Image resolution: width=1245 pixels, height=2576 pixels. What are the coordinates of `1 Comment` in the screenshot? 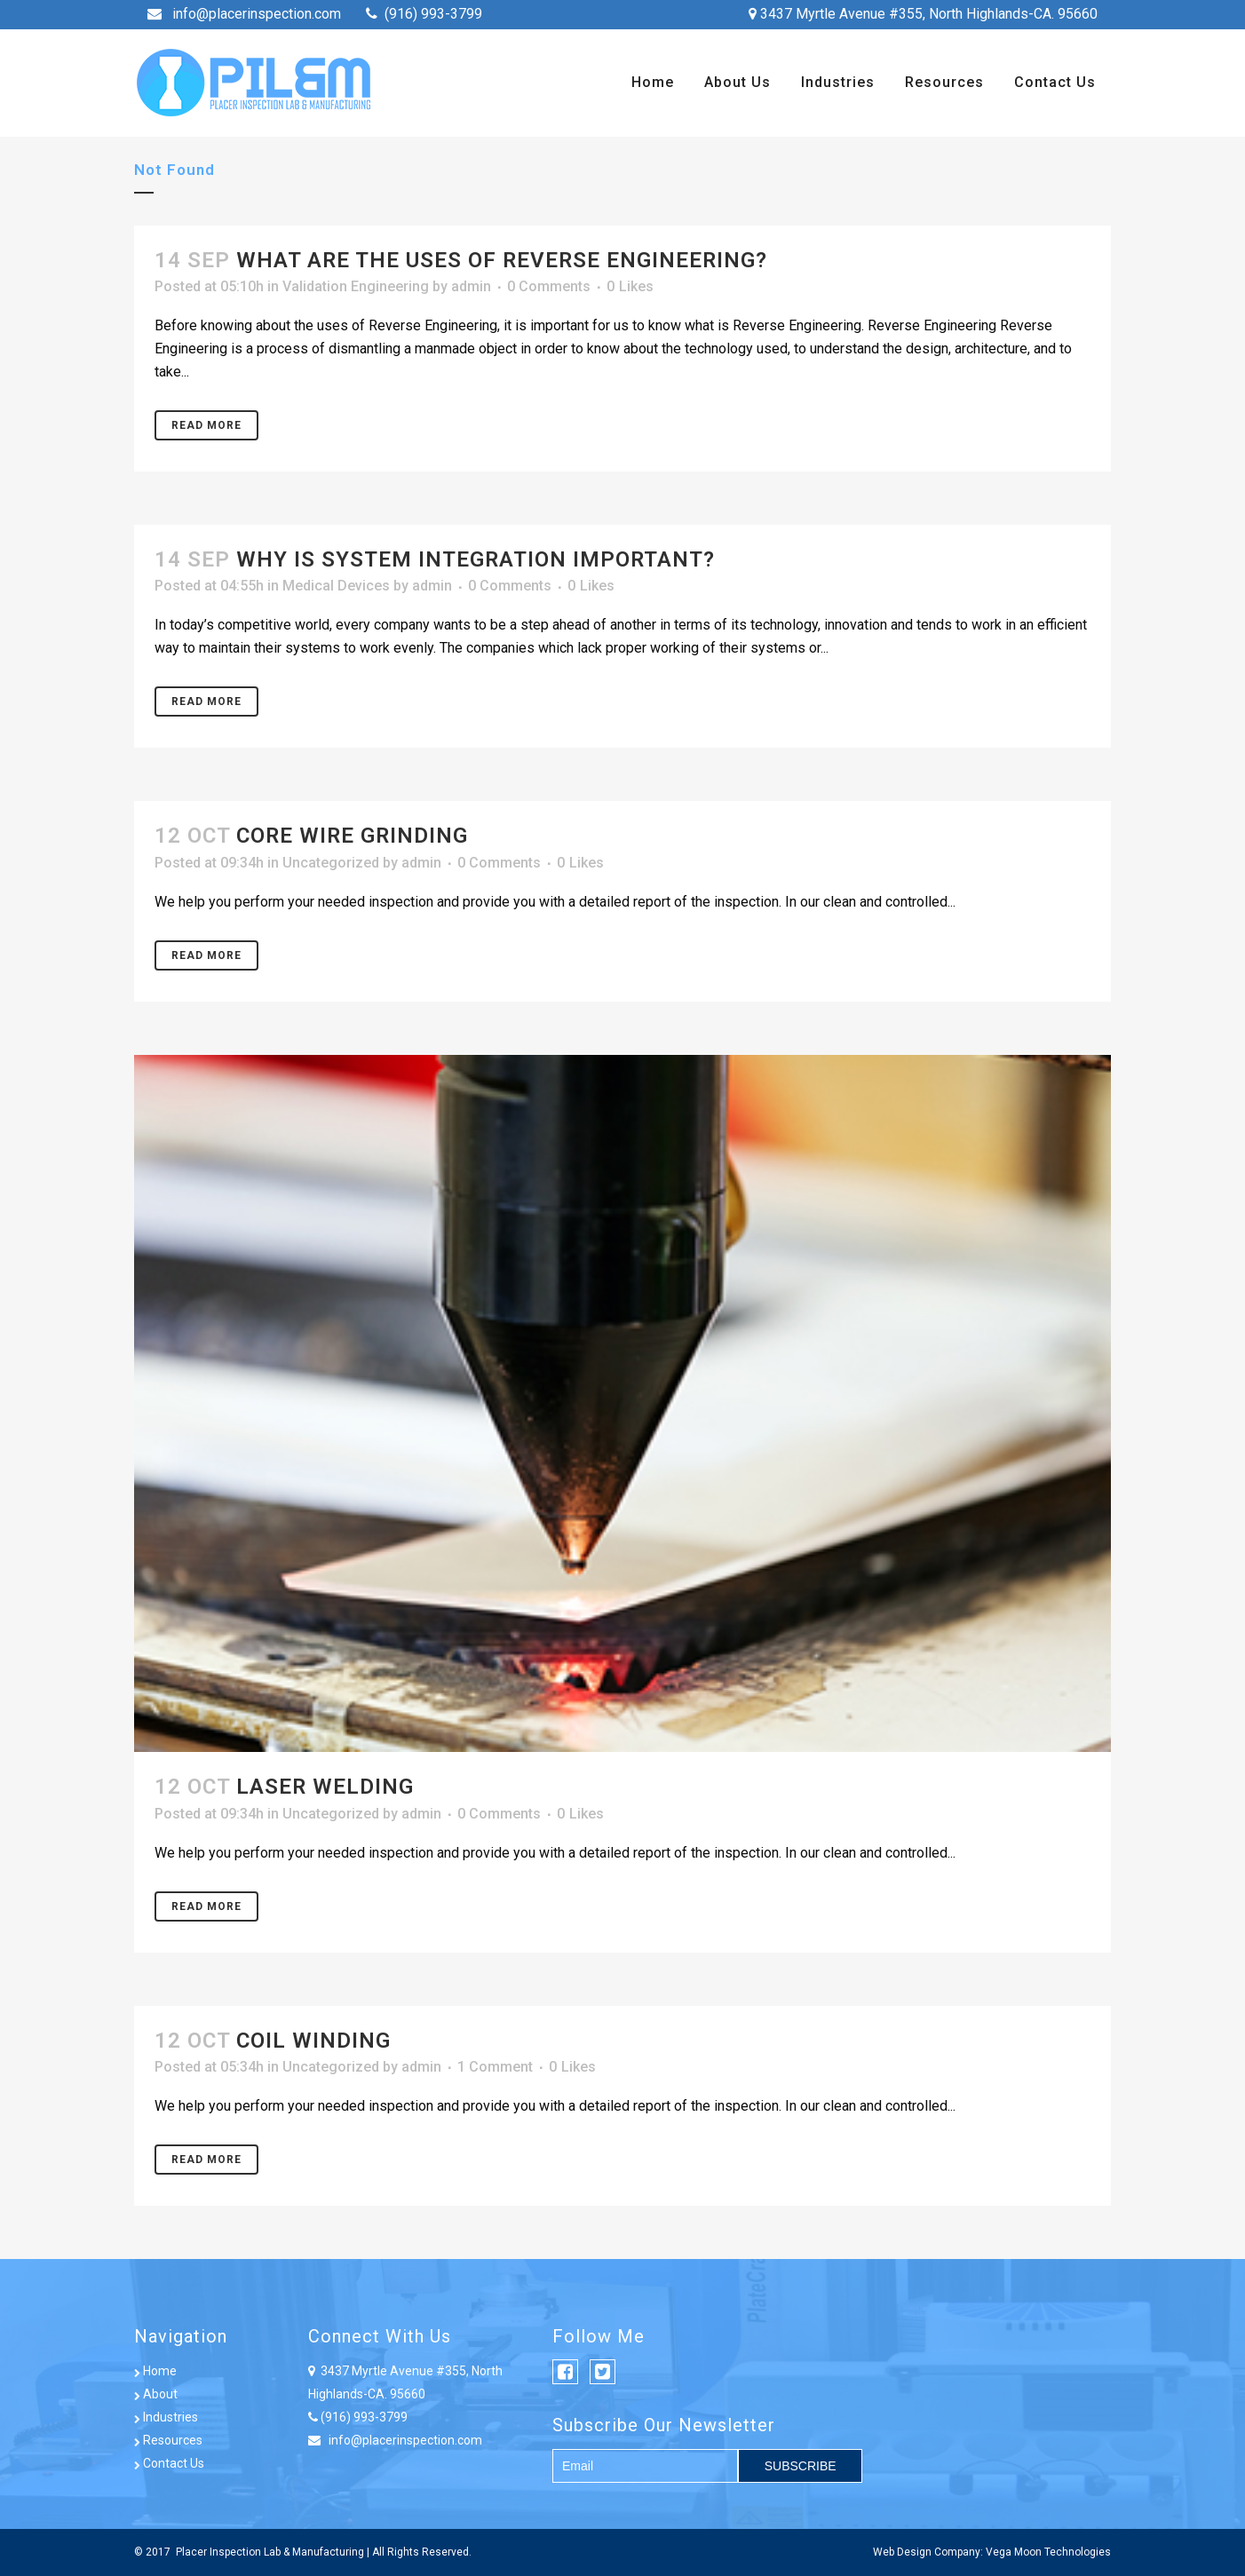 It's located at (495, 2066).